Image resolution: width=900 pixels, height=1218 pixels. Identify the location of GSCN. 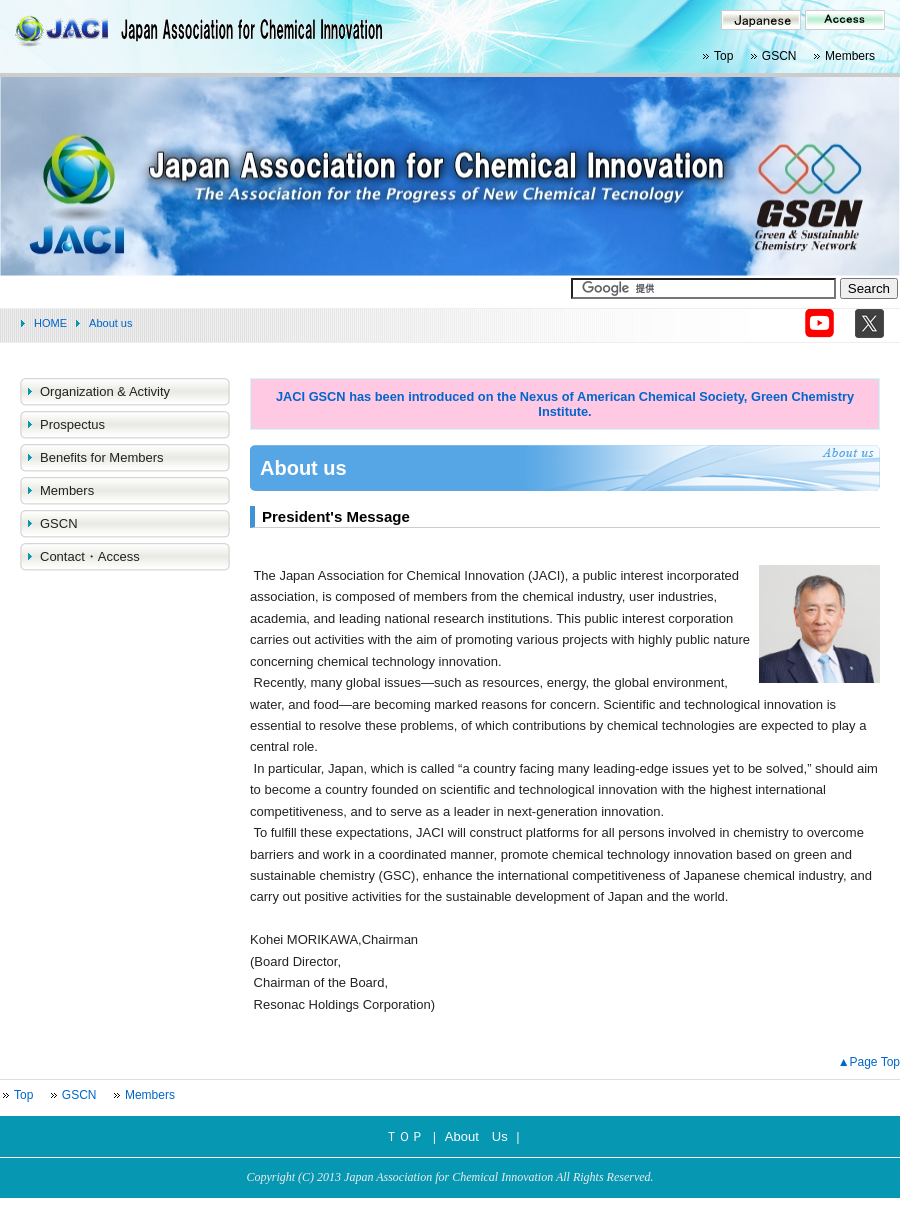
(779, 56).